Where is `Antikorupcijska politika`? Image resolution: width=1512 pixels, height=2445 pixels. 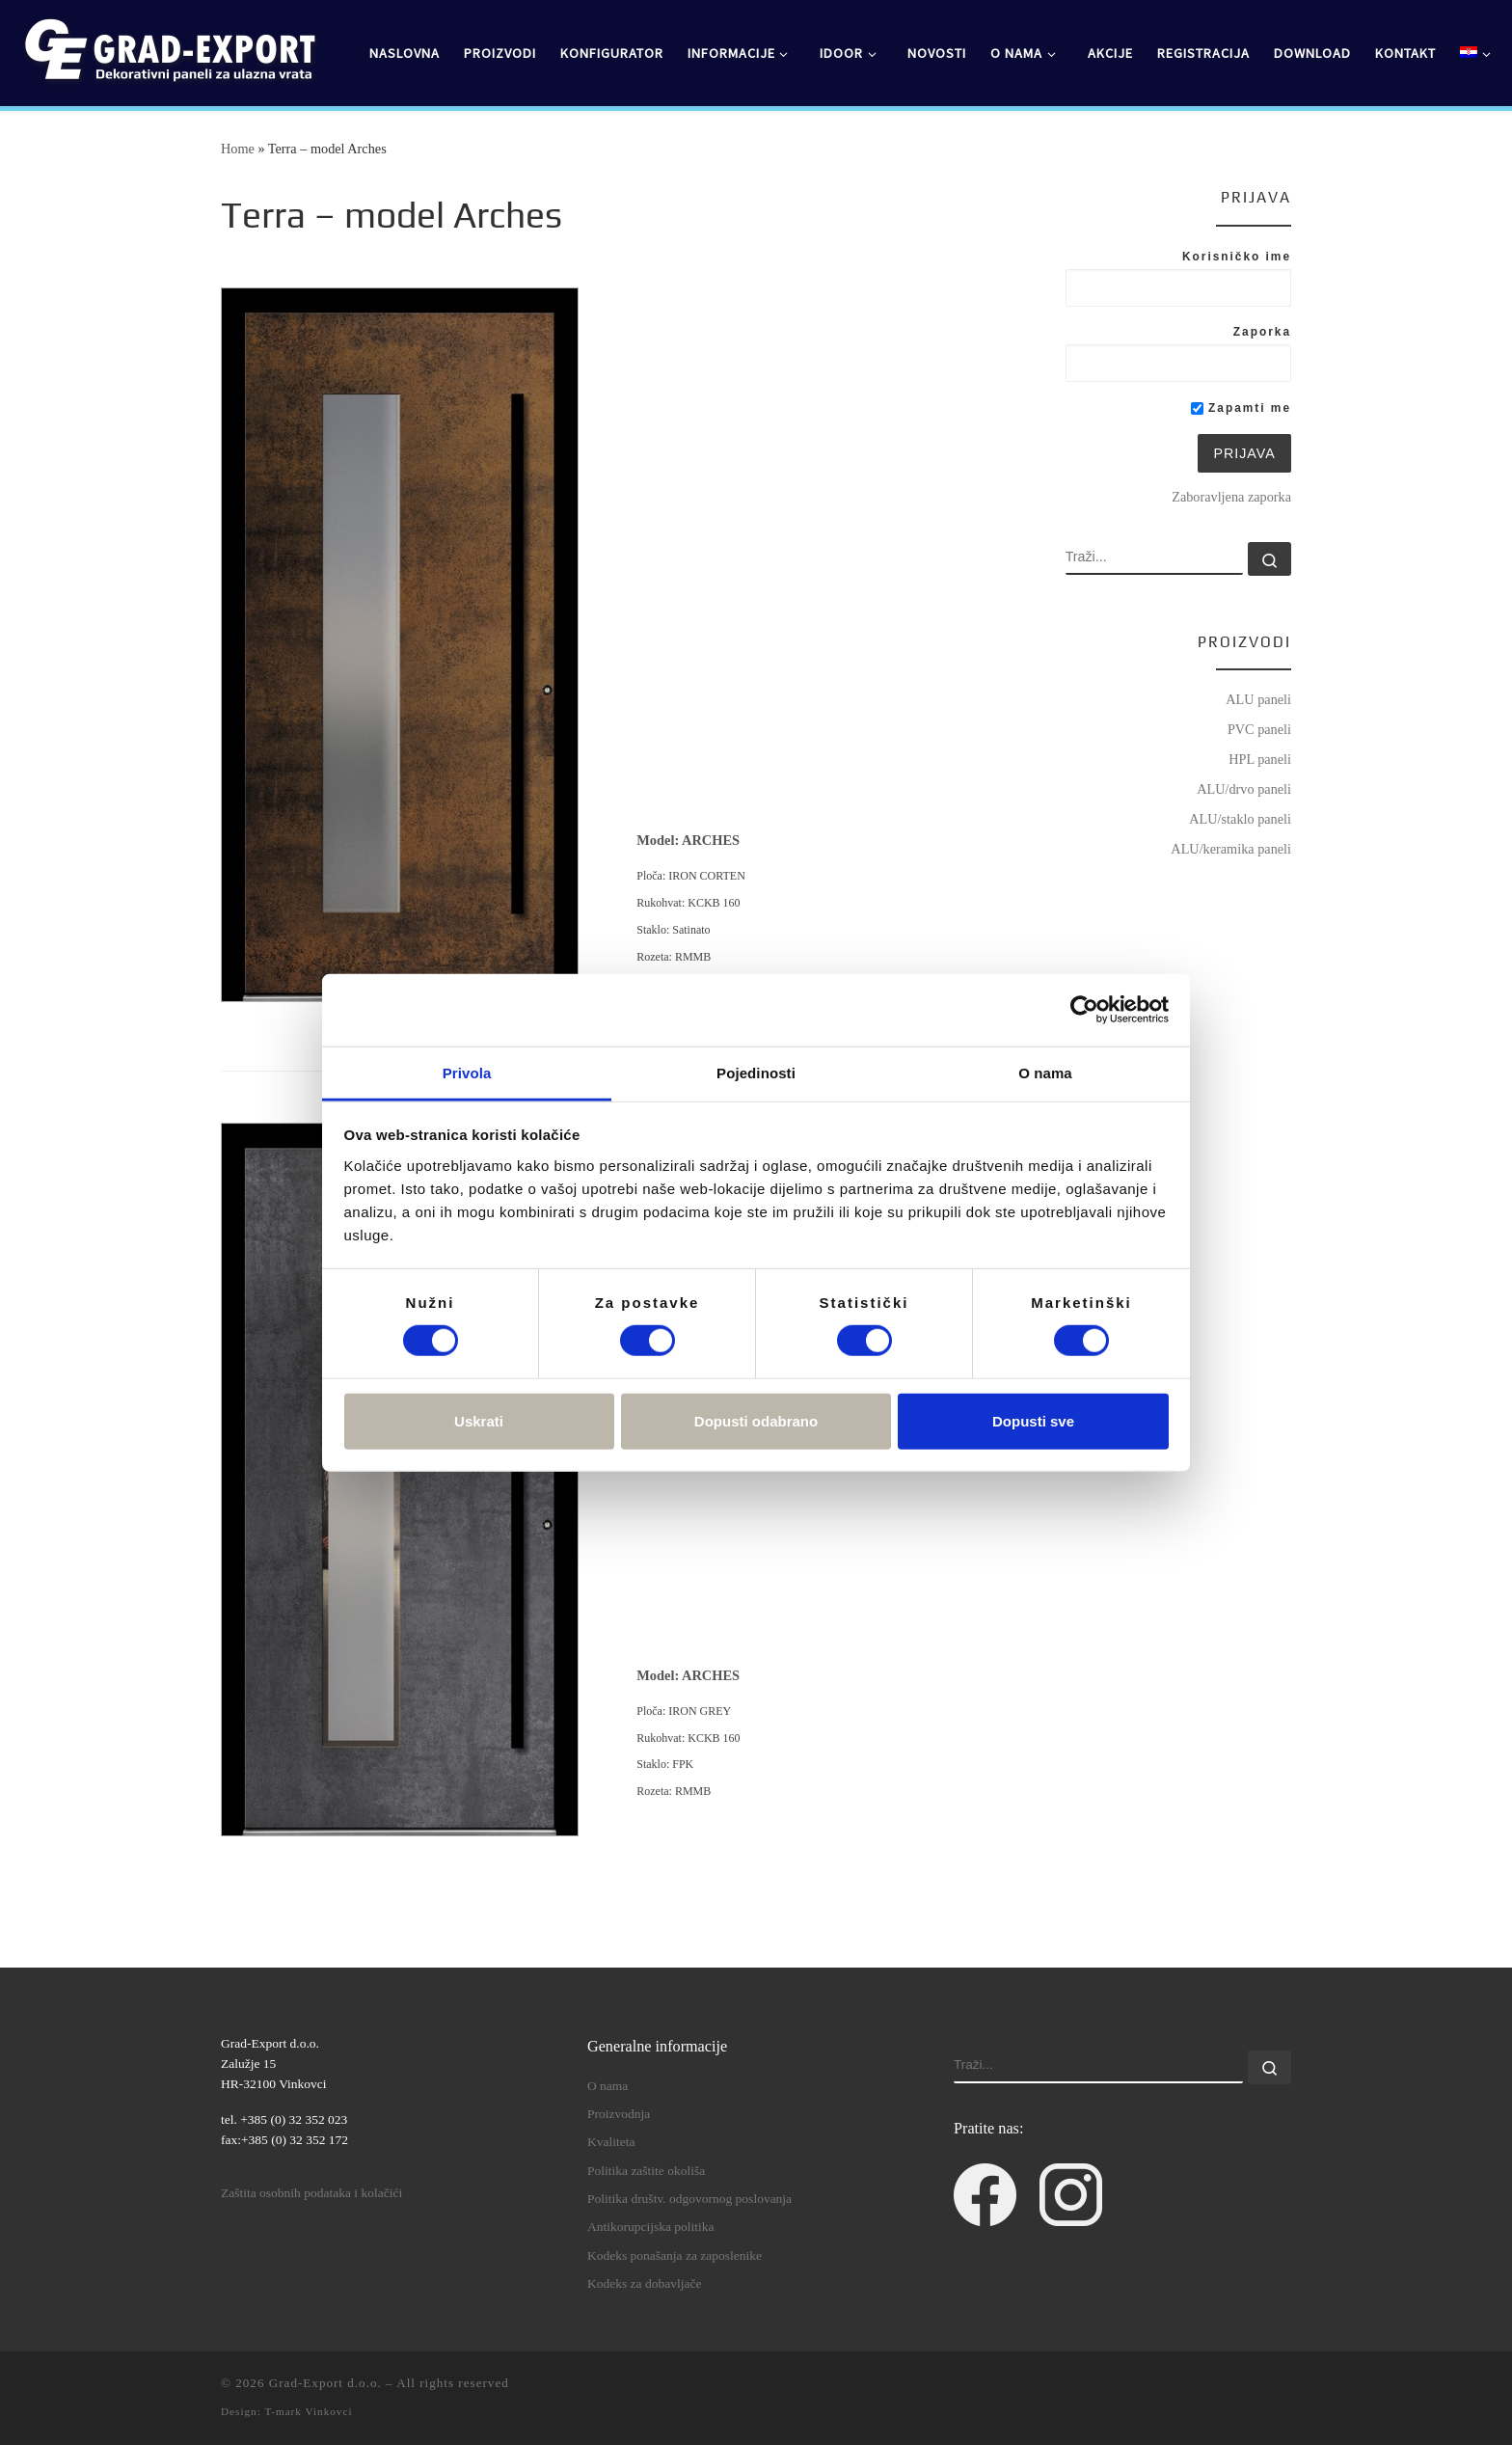
Antikorupcijska politika is located at coordinates (651, 2226).